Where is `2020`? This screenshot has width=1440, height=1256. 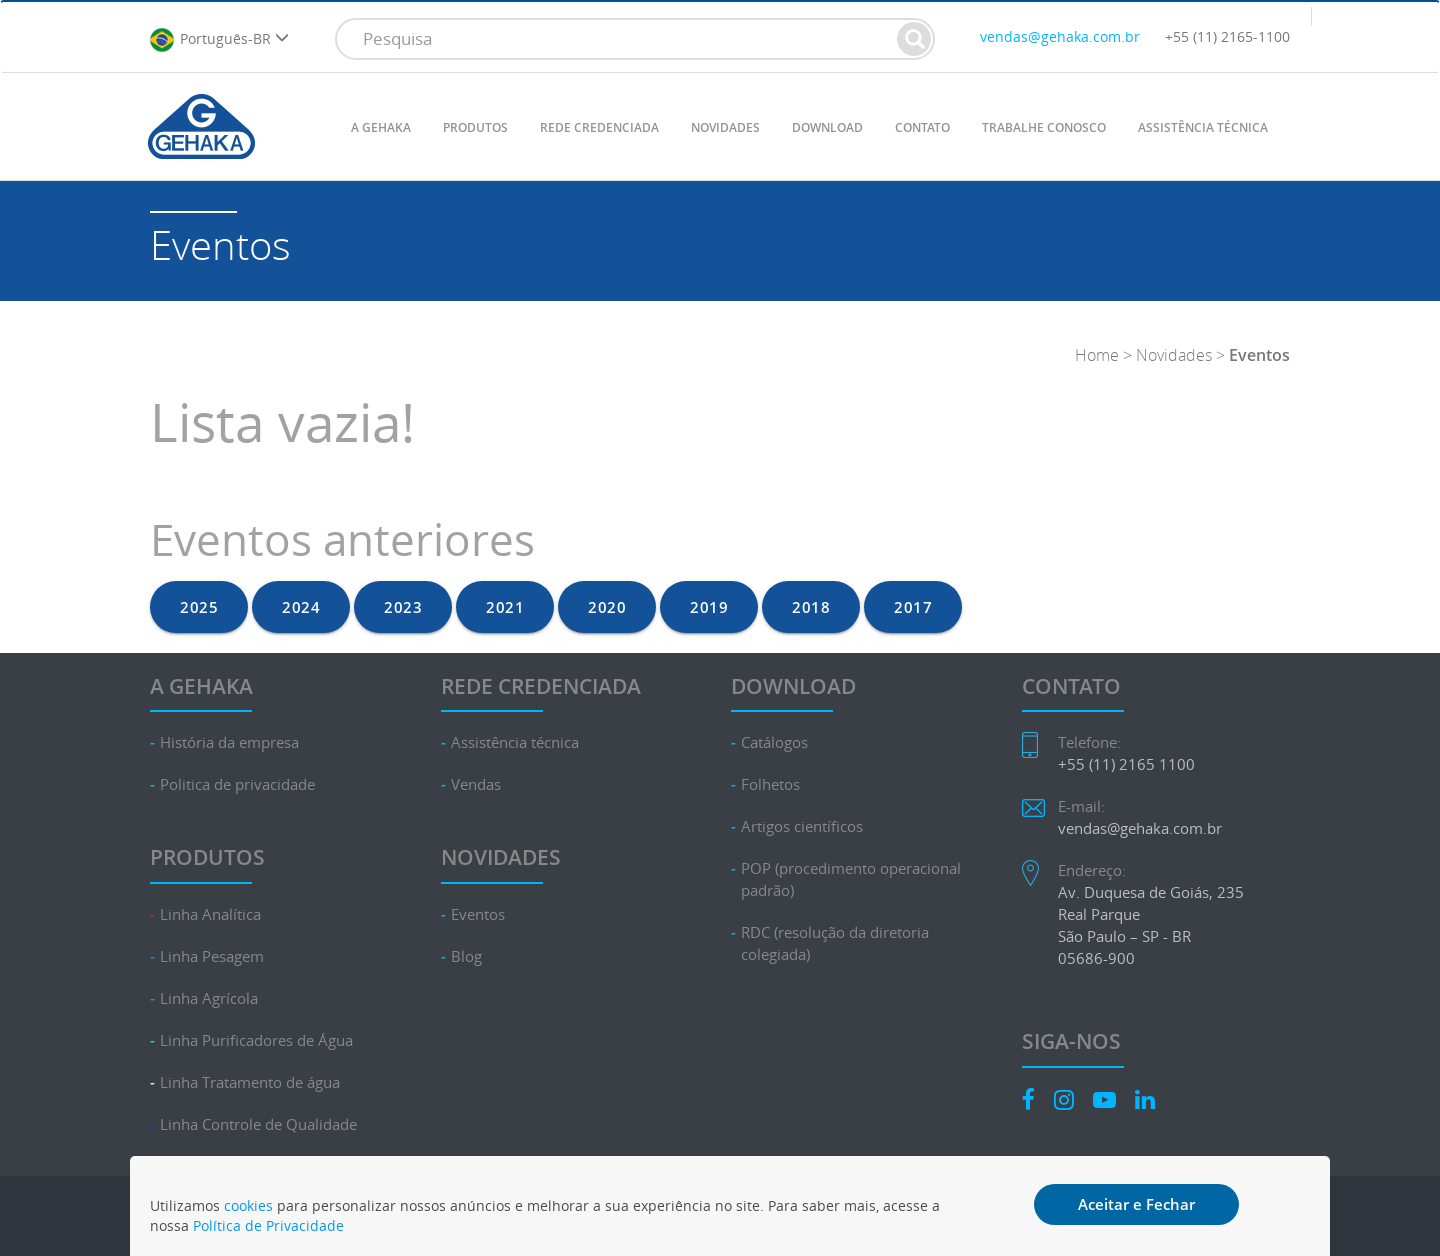
2020 is located at coordinates (607, 607).